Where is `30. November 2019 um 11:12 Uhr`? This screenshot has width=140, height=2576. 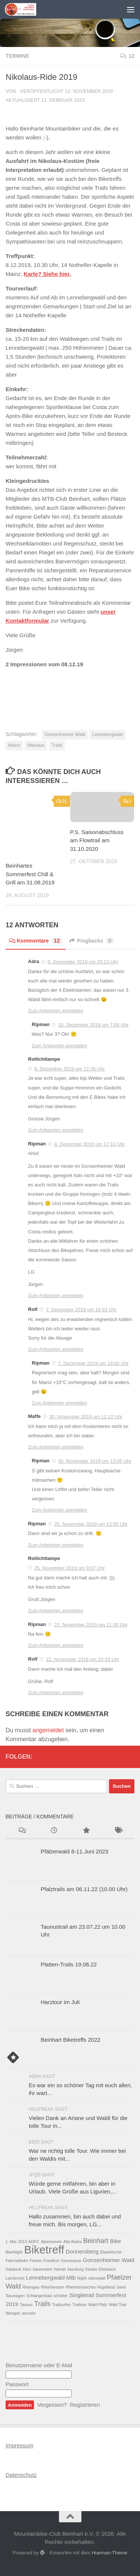
30. November 2019 um 11:12 Uhr is located at coordinates (86, 1416).